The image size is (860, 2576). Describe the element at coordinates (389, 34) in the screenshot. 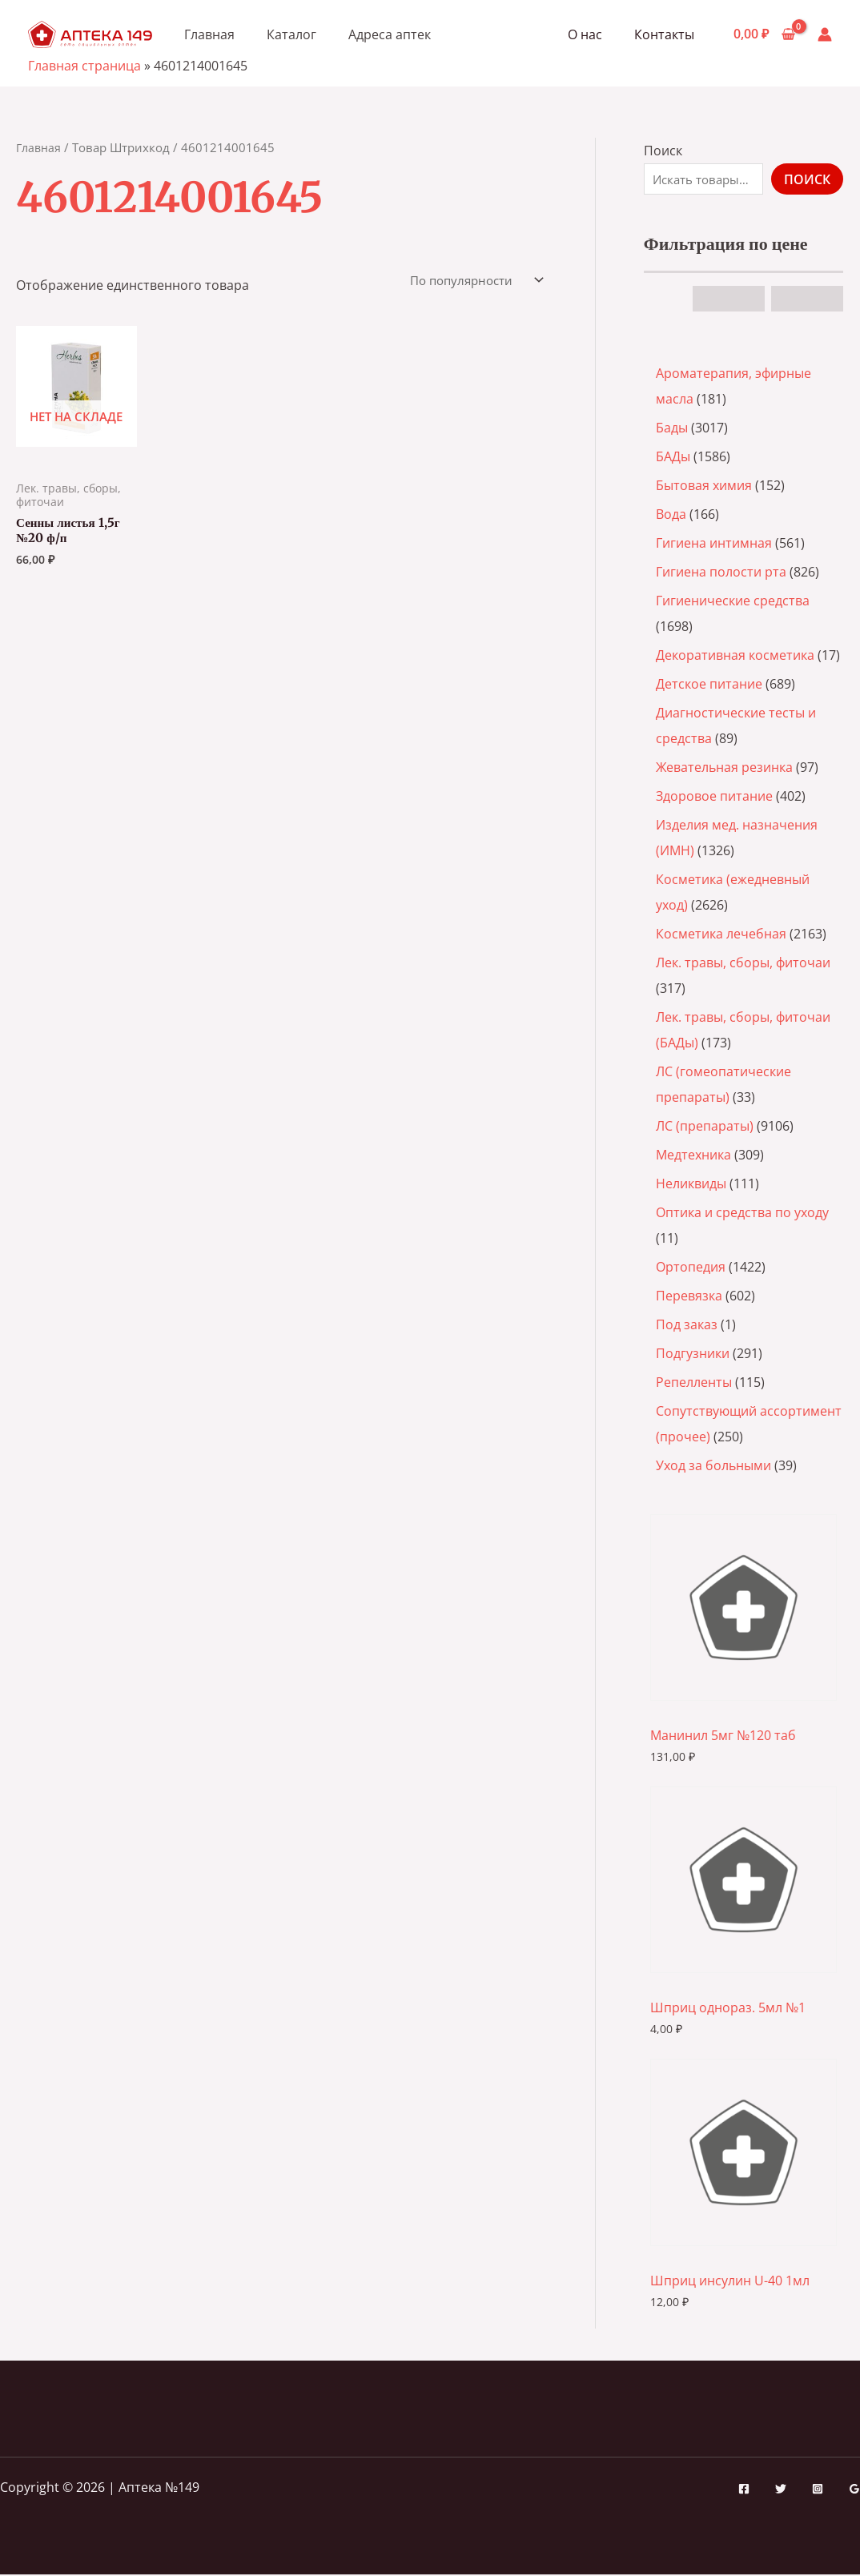

I see `Адреса аптек` at that location.